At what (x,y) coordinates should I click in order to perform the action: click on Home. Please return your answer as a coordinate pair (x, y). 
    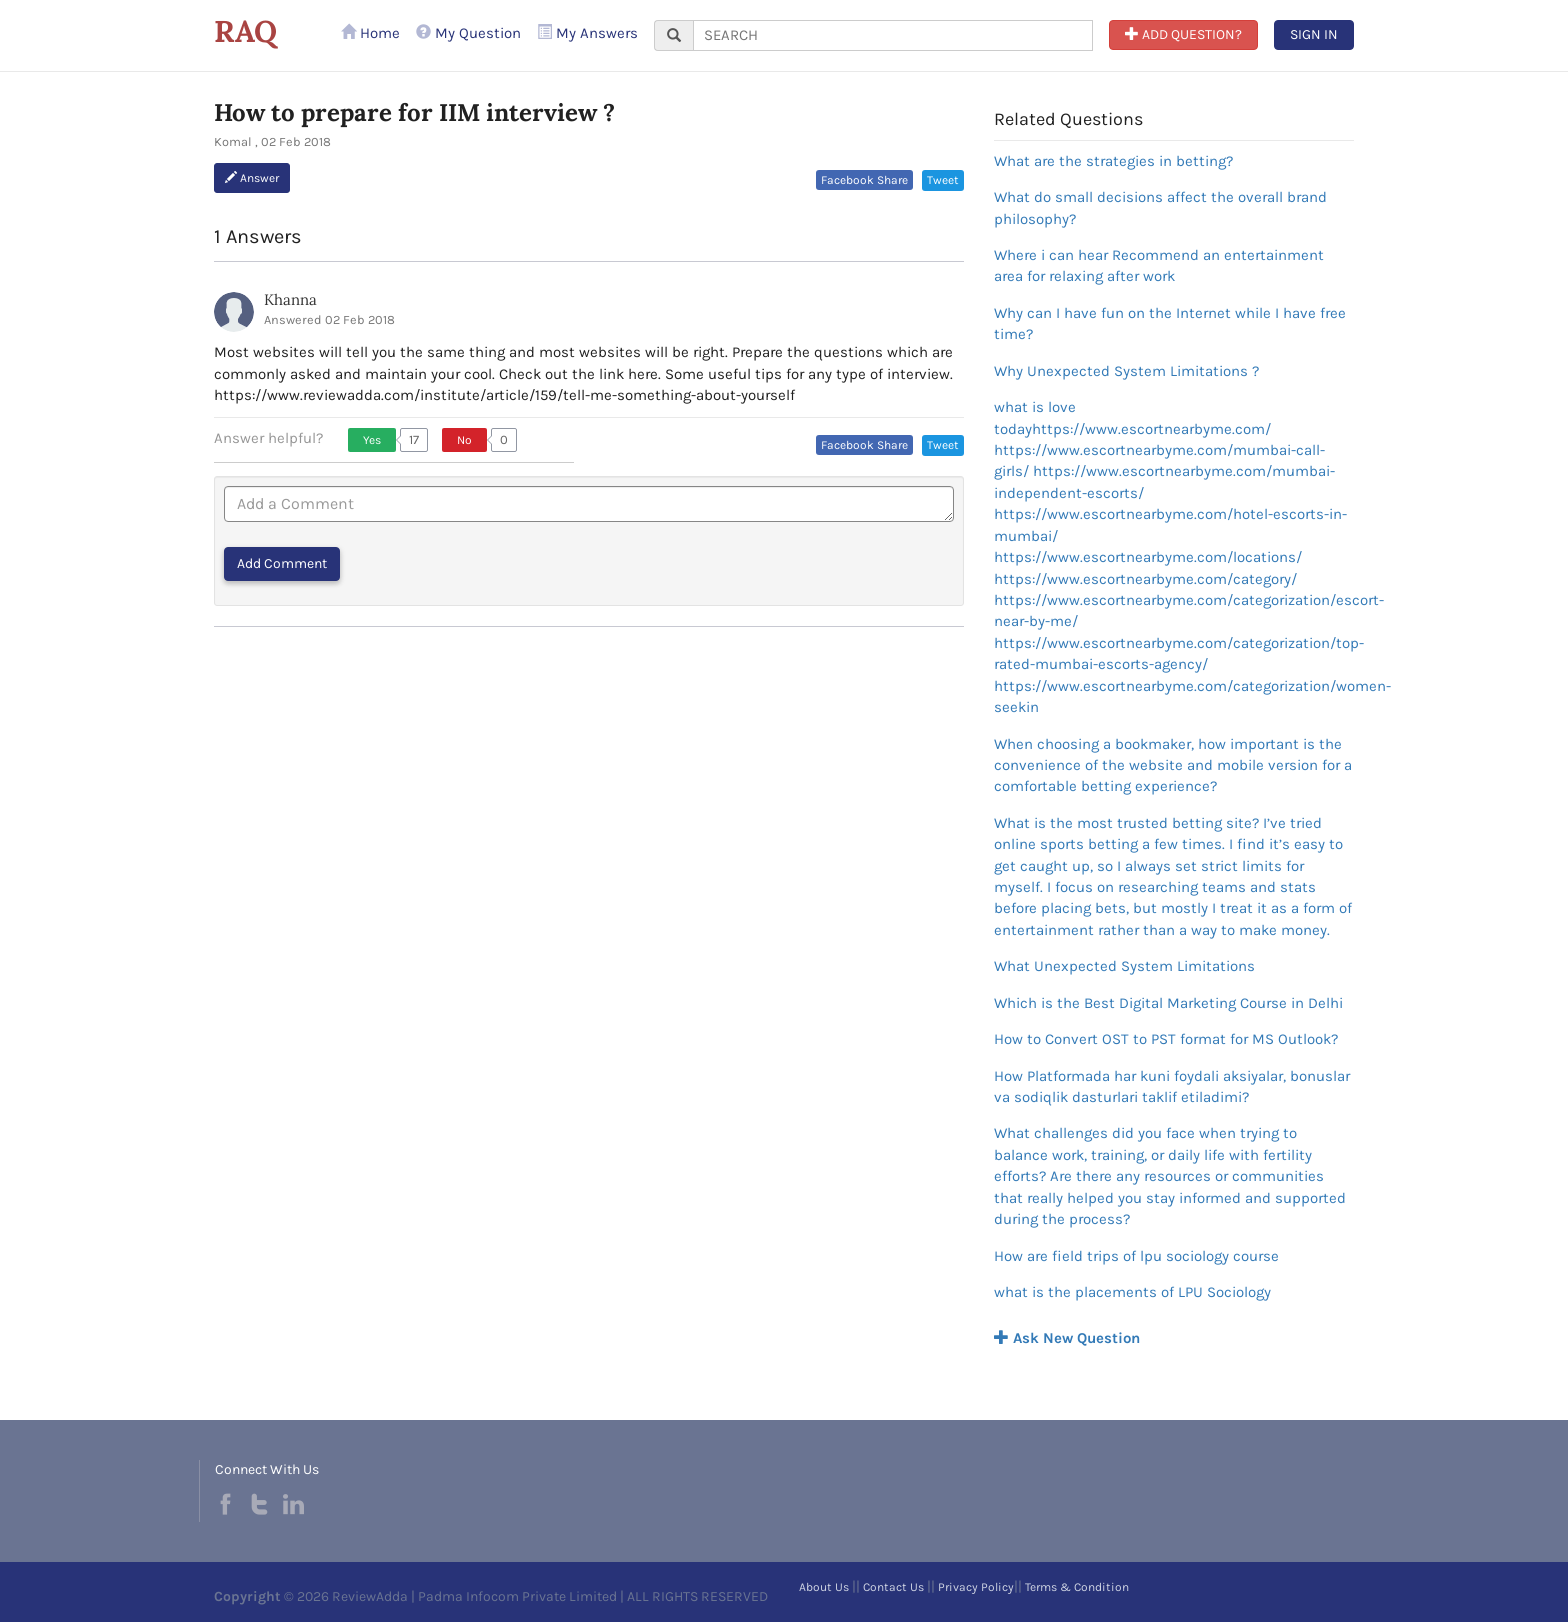
    Looking at the image, I should click on (370, 33).